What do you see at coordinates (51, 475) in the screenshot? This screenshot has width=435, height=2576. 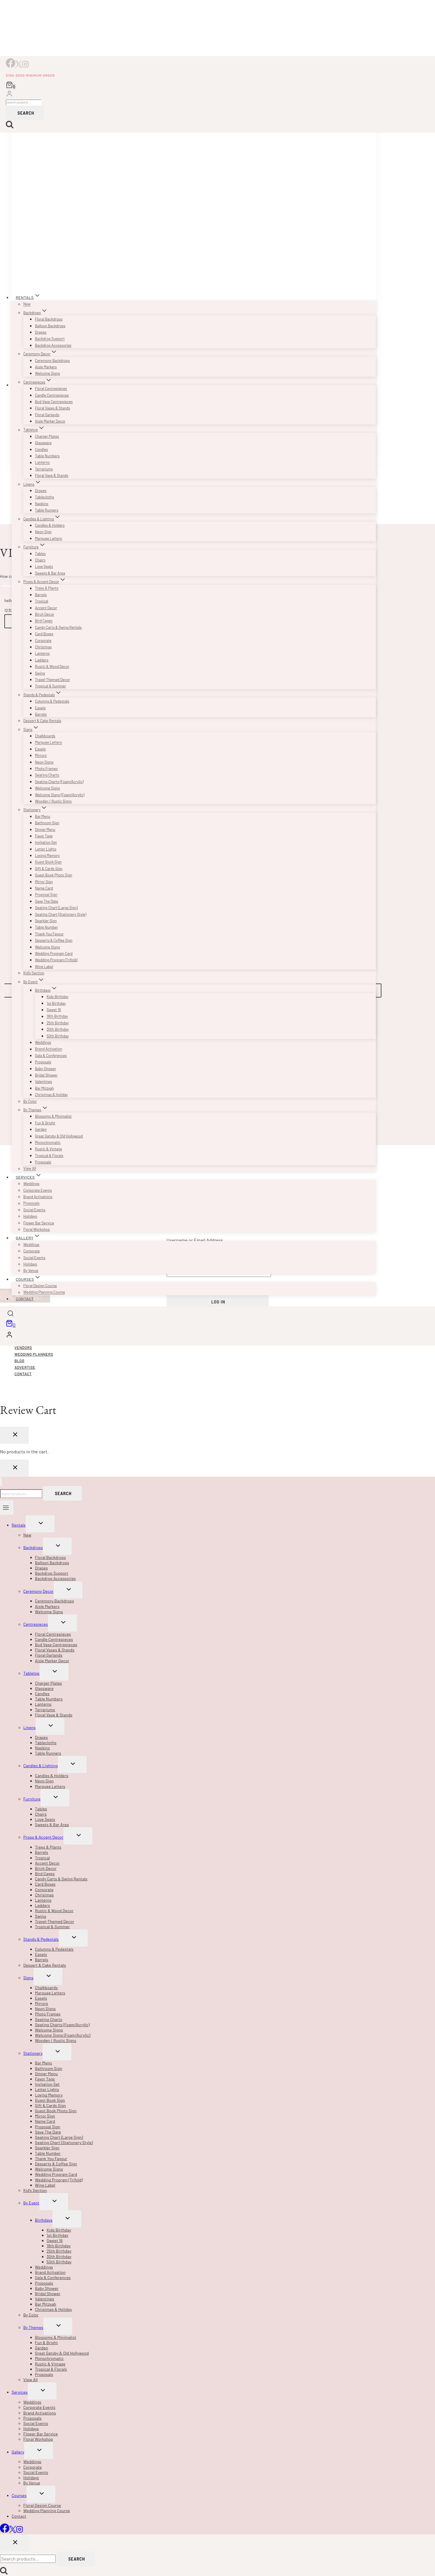 I see `Floral Vase & Stands` at bounding box center [51, 475].